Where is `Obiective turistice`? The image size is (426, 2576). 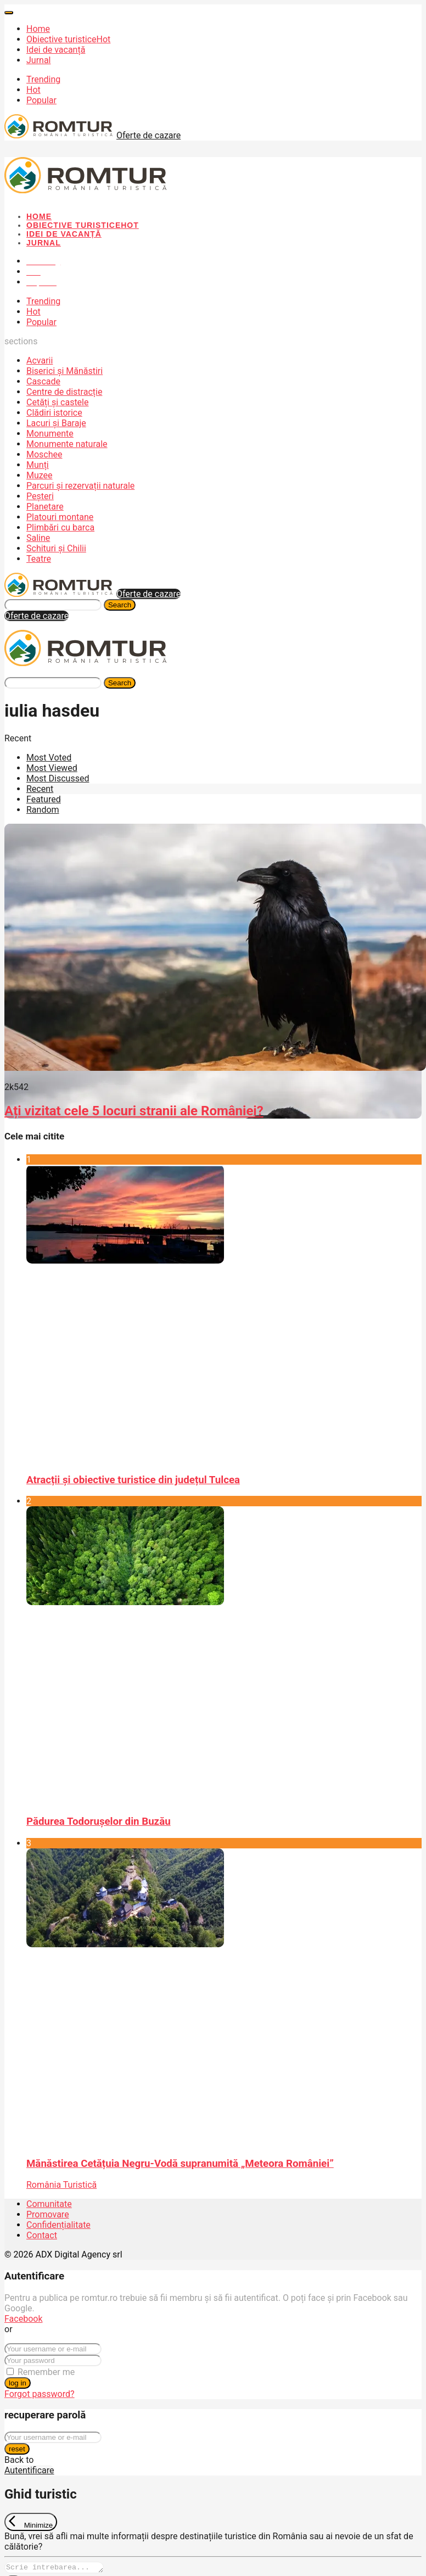 Obiective turistice is located at coordinates (68, 39).